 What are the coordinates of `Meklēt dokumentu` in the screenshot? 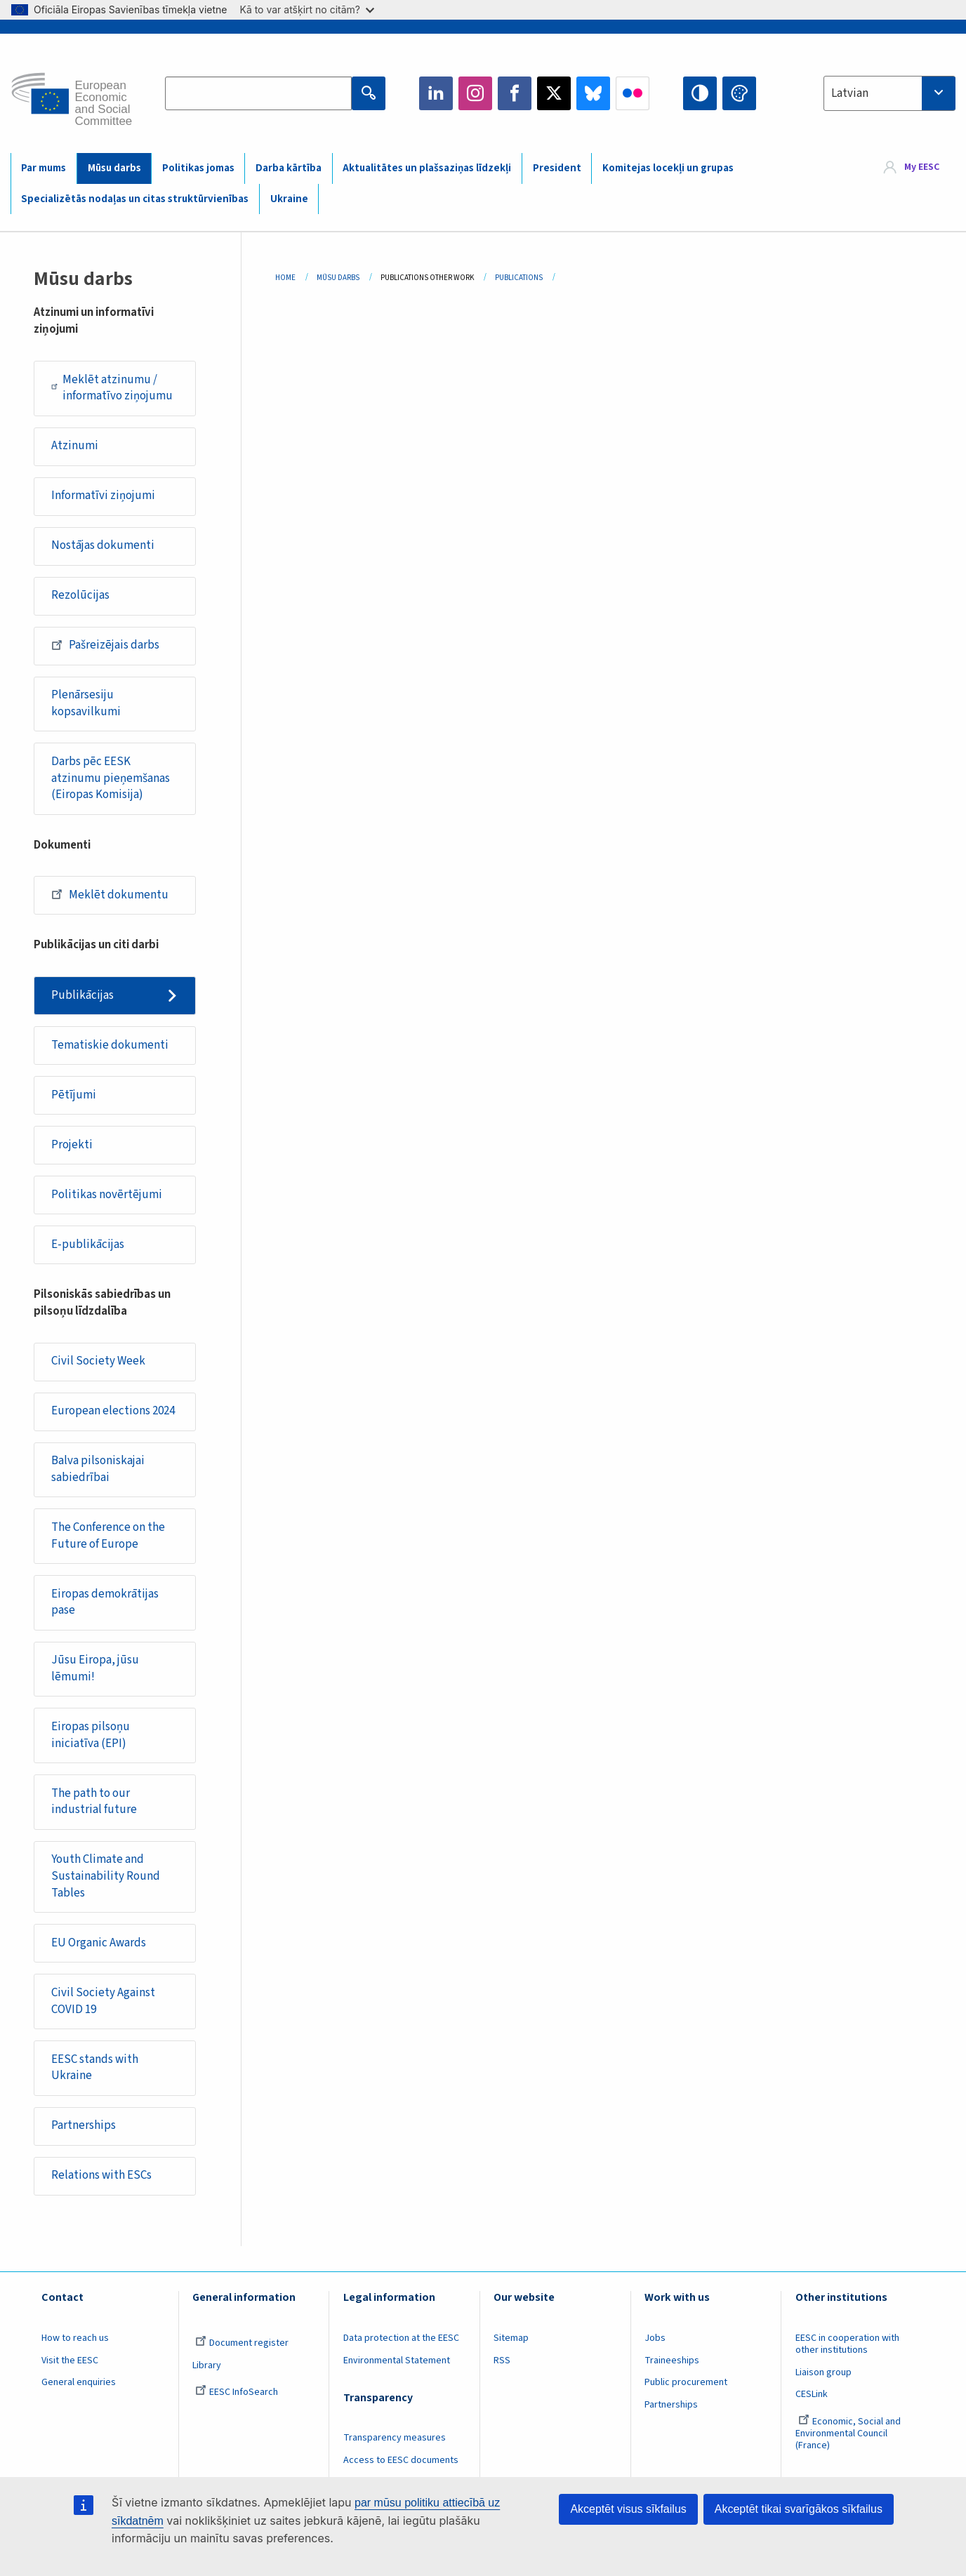 It's located at (109, 894).